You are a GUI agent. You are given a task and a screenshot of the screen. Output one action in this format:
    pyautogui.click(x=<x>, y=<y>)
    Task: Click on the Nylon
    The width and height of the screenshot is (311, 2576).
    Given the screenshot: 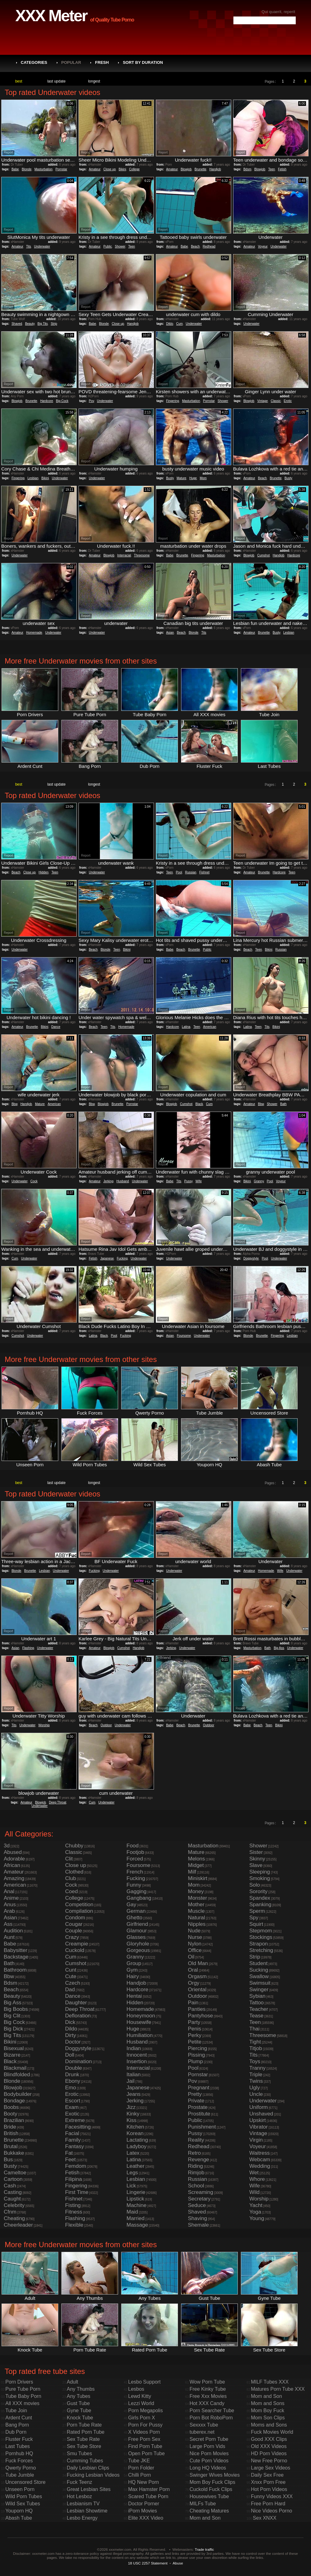 What is the action you would take?
    pyautogui.click(x=194, y=1944)
    